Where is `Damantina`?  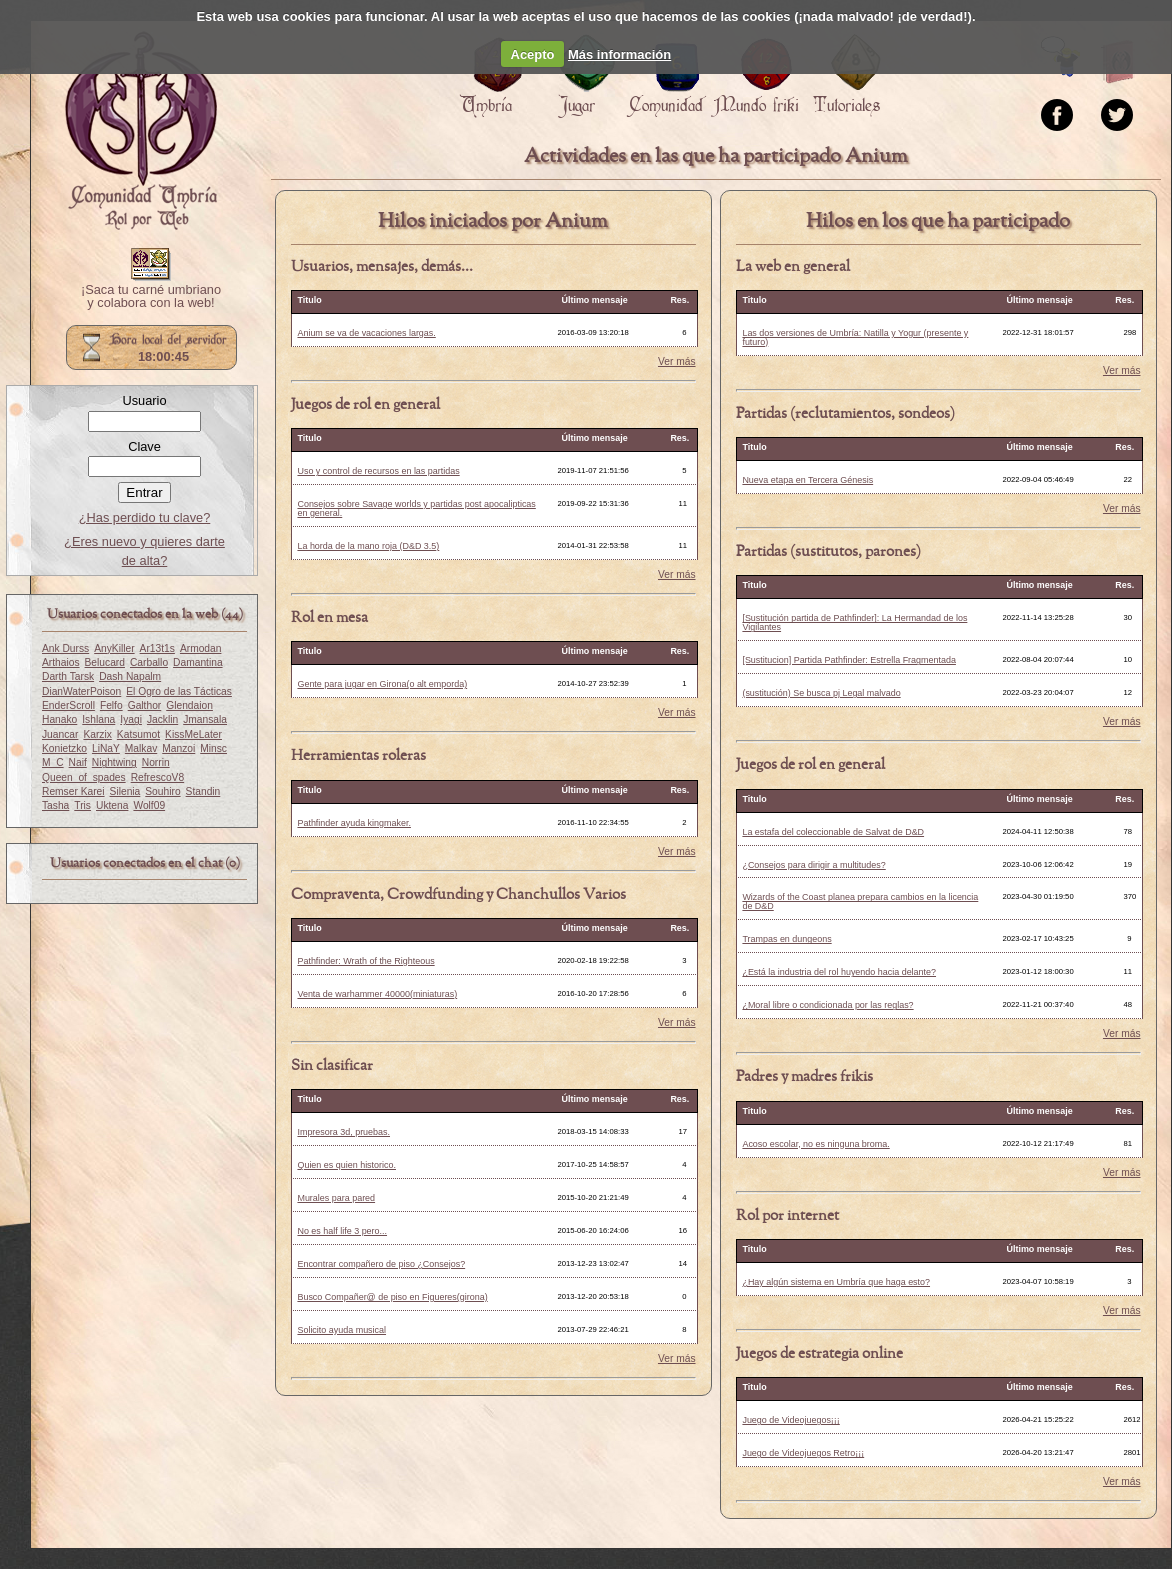
Damantina is located at coordinates (198, 662).